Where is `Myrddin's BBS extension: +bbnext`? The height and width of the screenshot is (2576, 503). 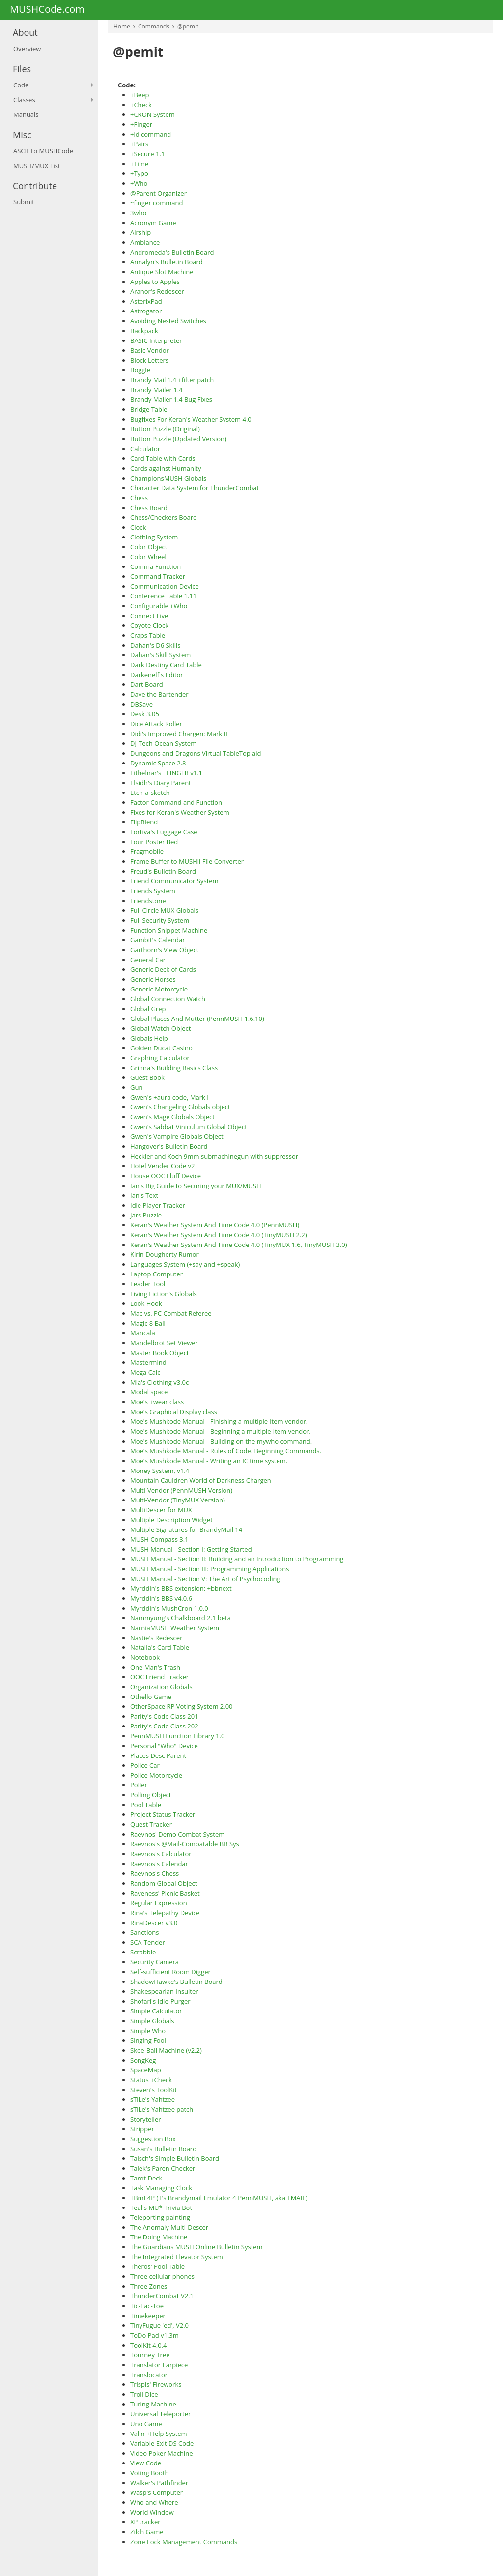
Myrddin's BBS extension: +bbnext is located at coordinates (181, 1588).